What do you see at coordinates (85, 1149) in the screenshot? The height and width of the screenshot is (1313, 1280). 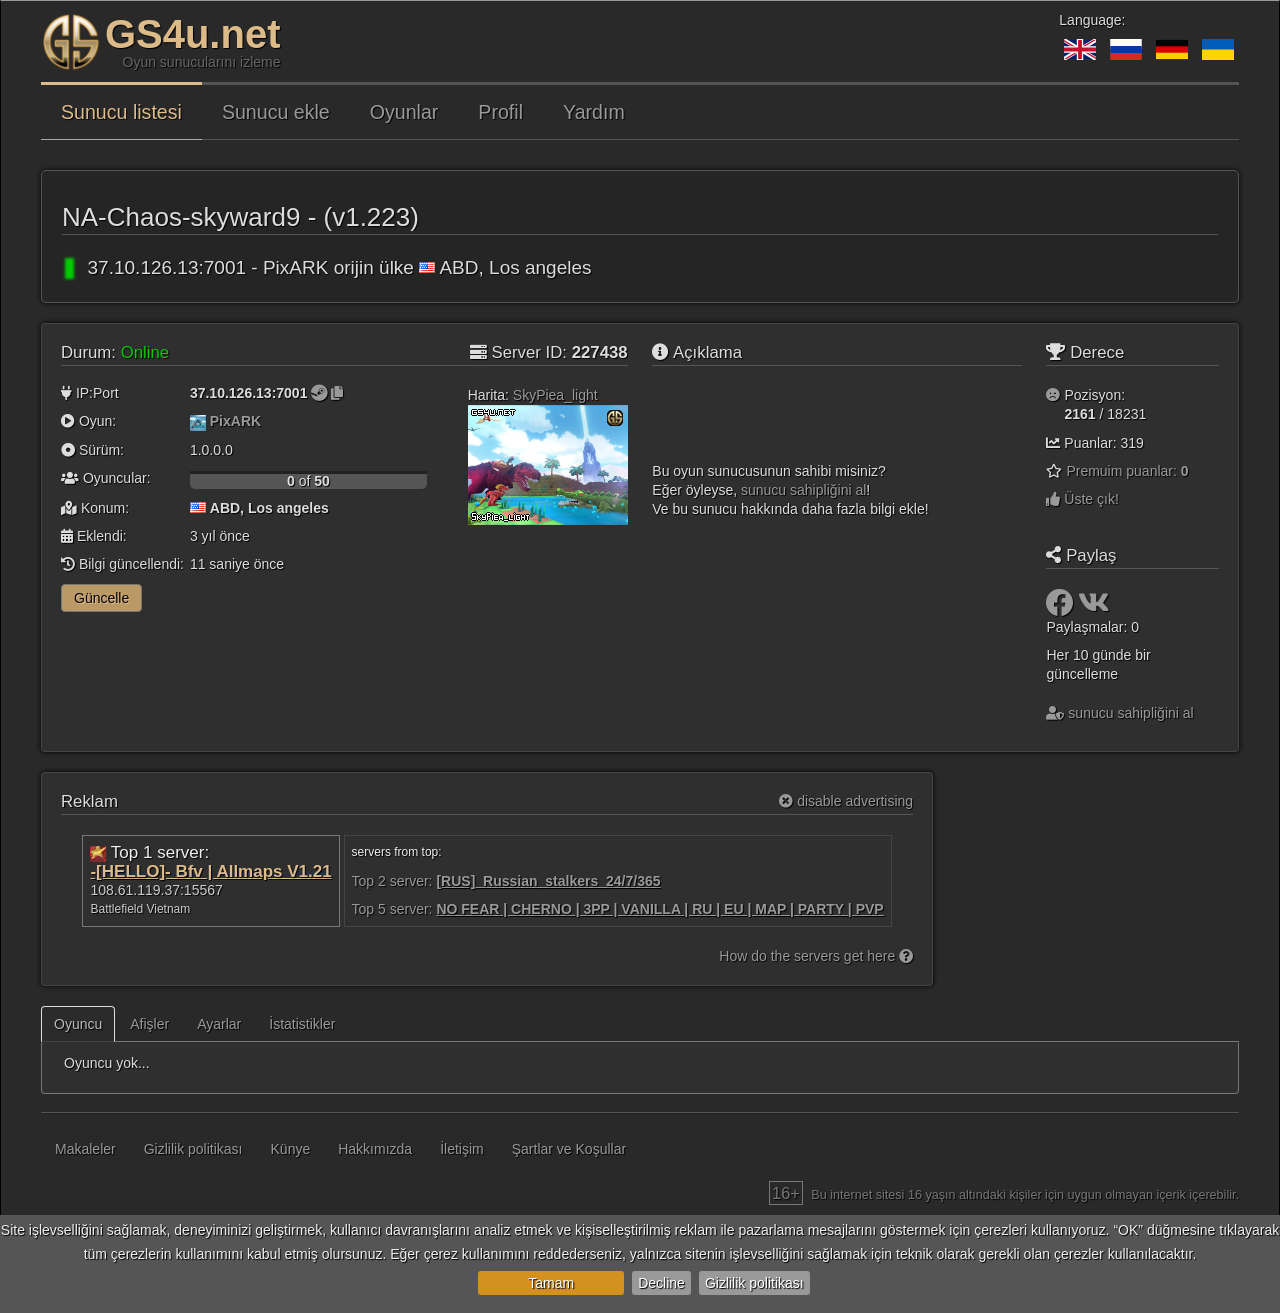 I see `Makaleler` at bounding box center [85, 1149].